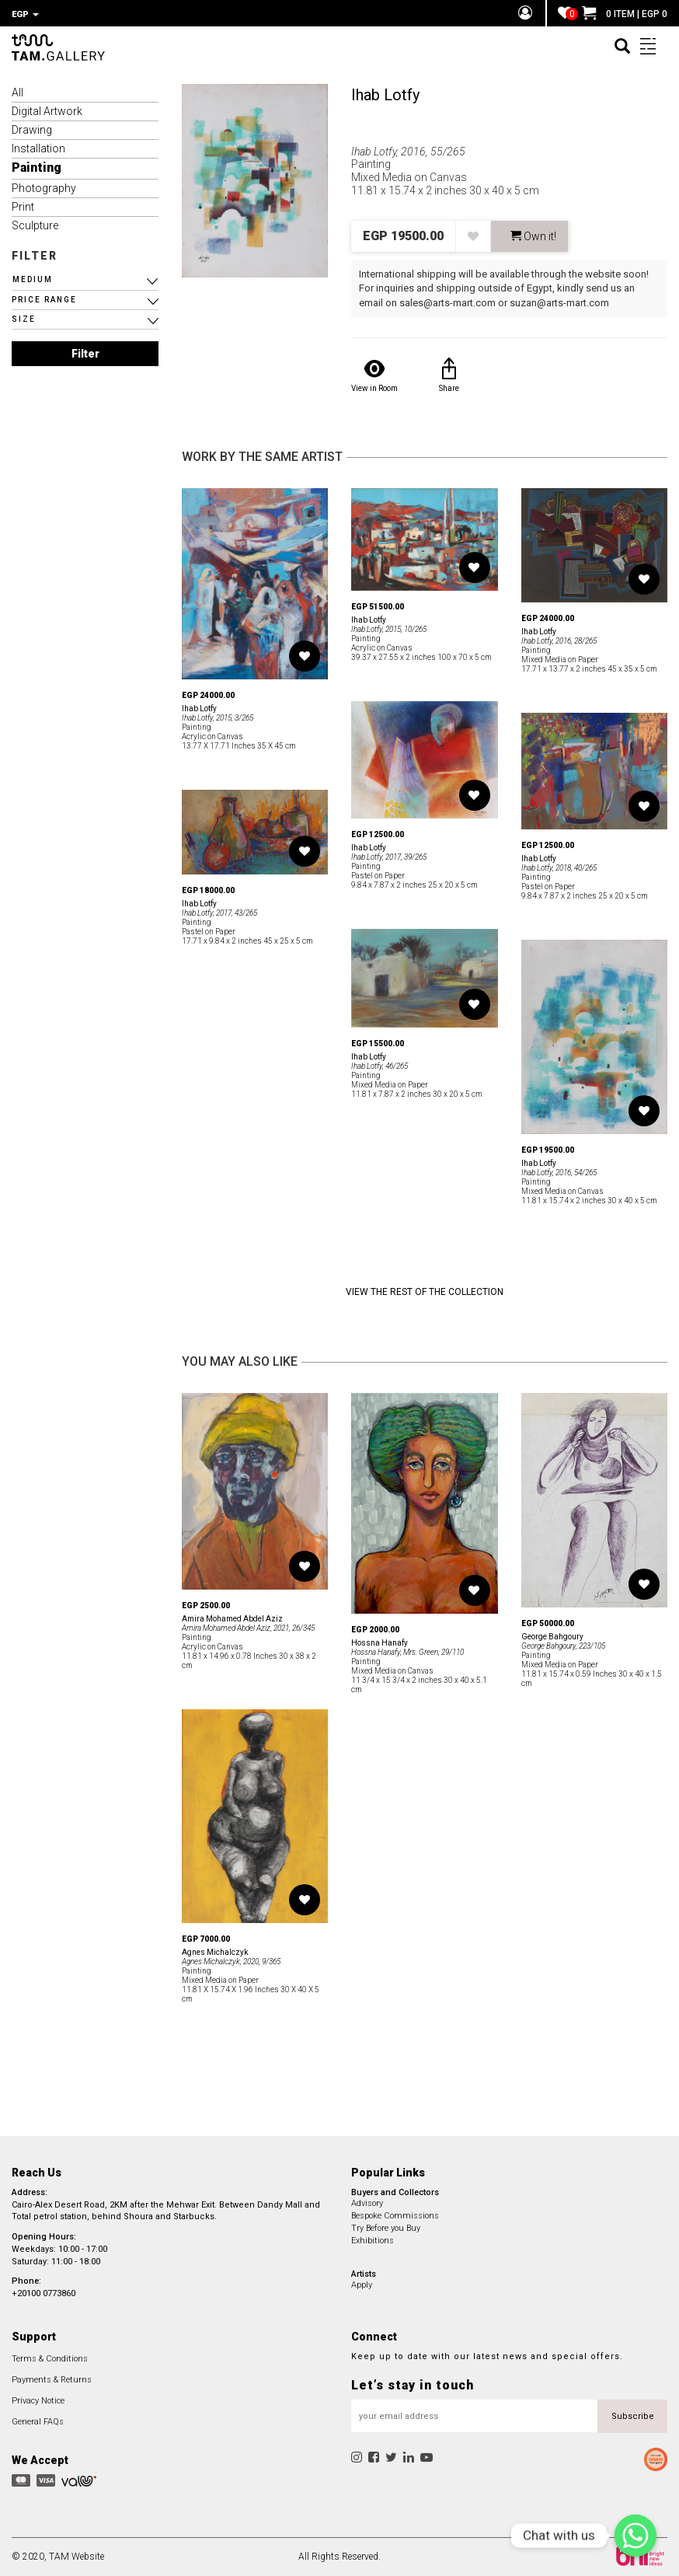 Image resolution: width=679 pixels, height=2576 pixels. Describe the element at coordinates (395, 2215) in the screenshot. I see `Bespoke Commissions` at that location.